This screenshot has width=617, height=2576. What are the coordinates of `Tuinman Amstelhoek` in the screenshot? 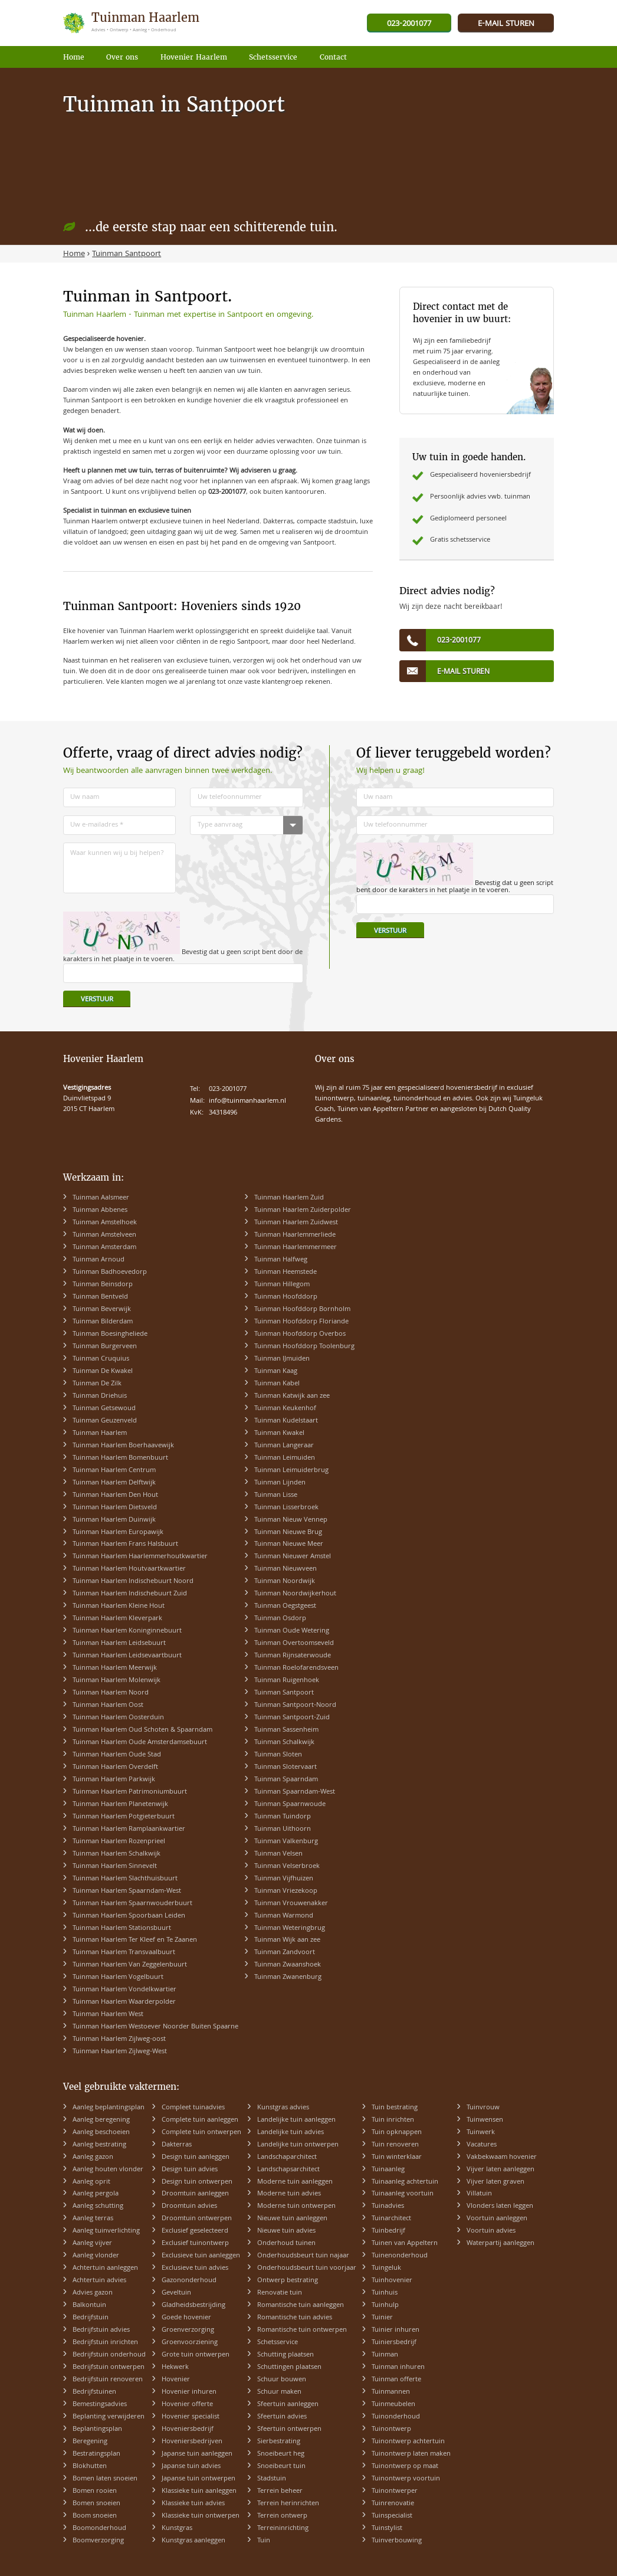 It's located at (105, 1222).